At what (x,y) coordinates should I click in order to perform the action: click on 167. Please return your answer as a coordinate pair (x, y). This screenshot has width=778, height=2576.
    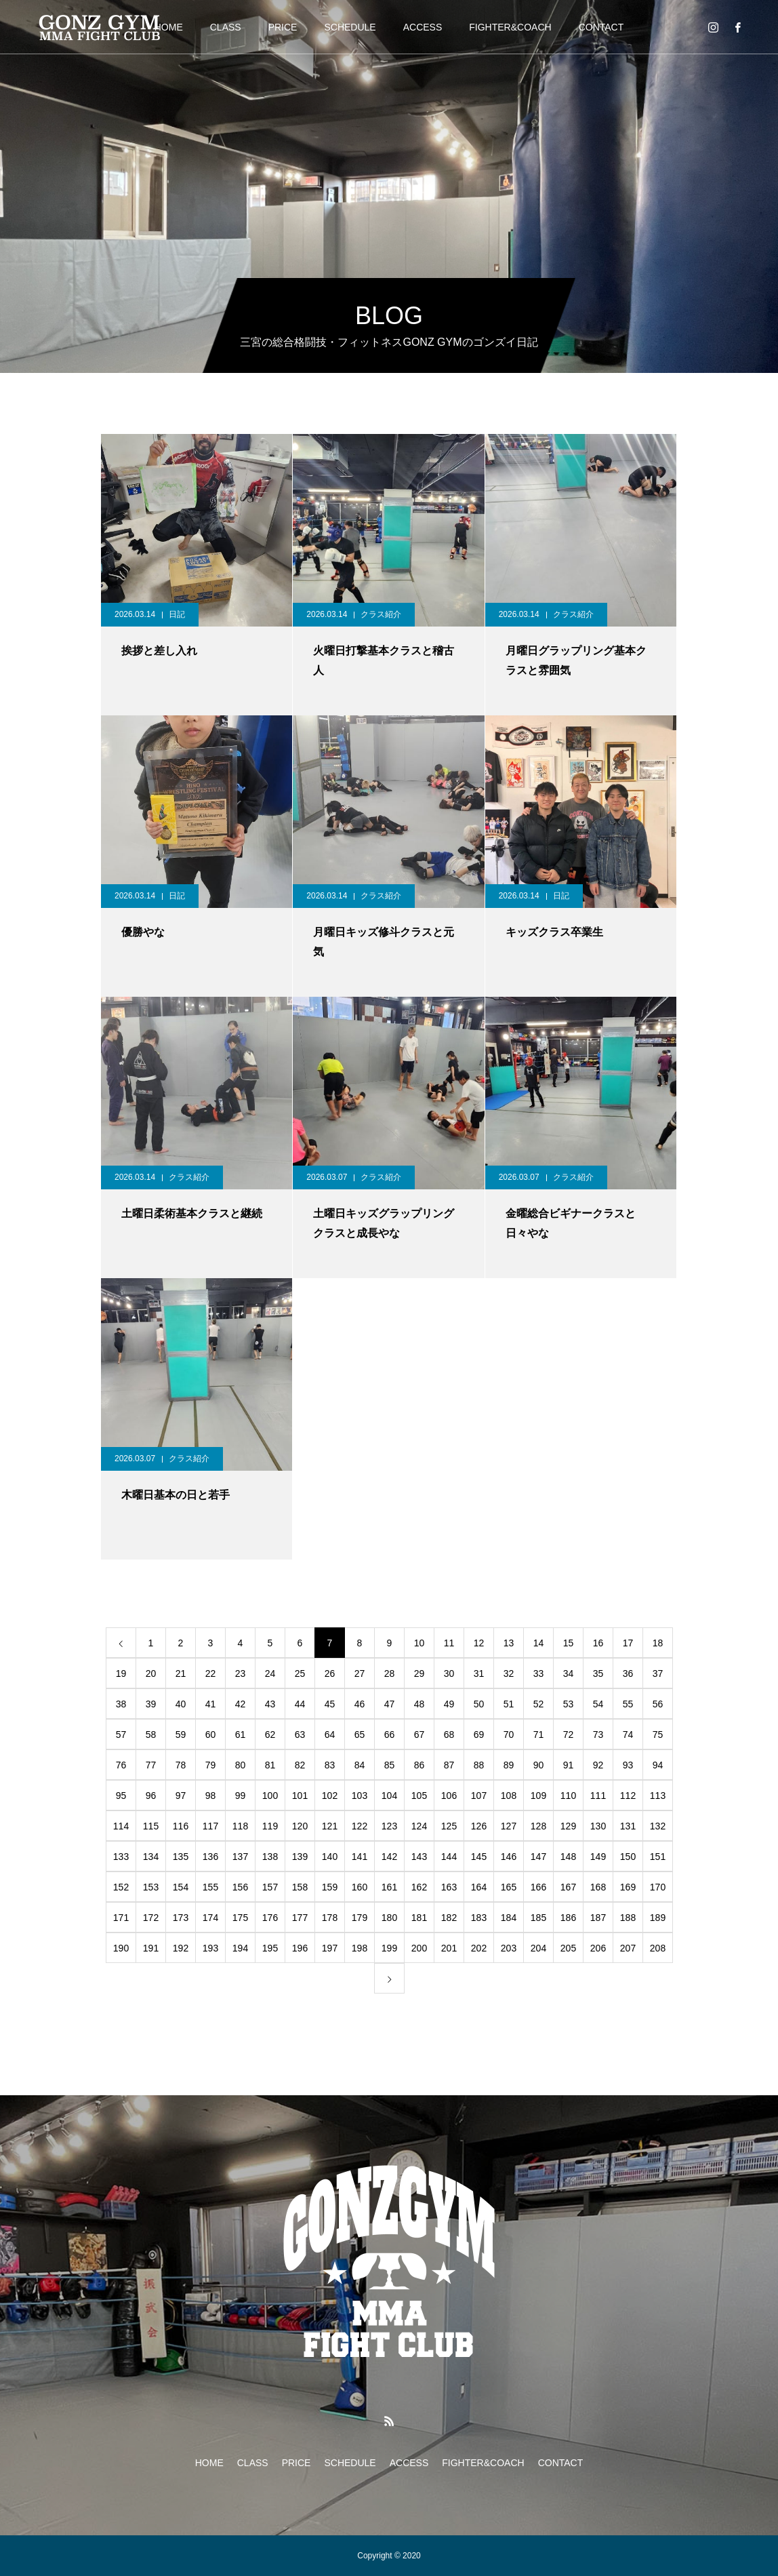
    Looking at the image, I should click on (568, 1887).